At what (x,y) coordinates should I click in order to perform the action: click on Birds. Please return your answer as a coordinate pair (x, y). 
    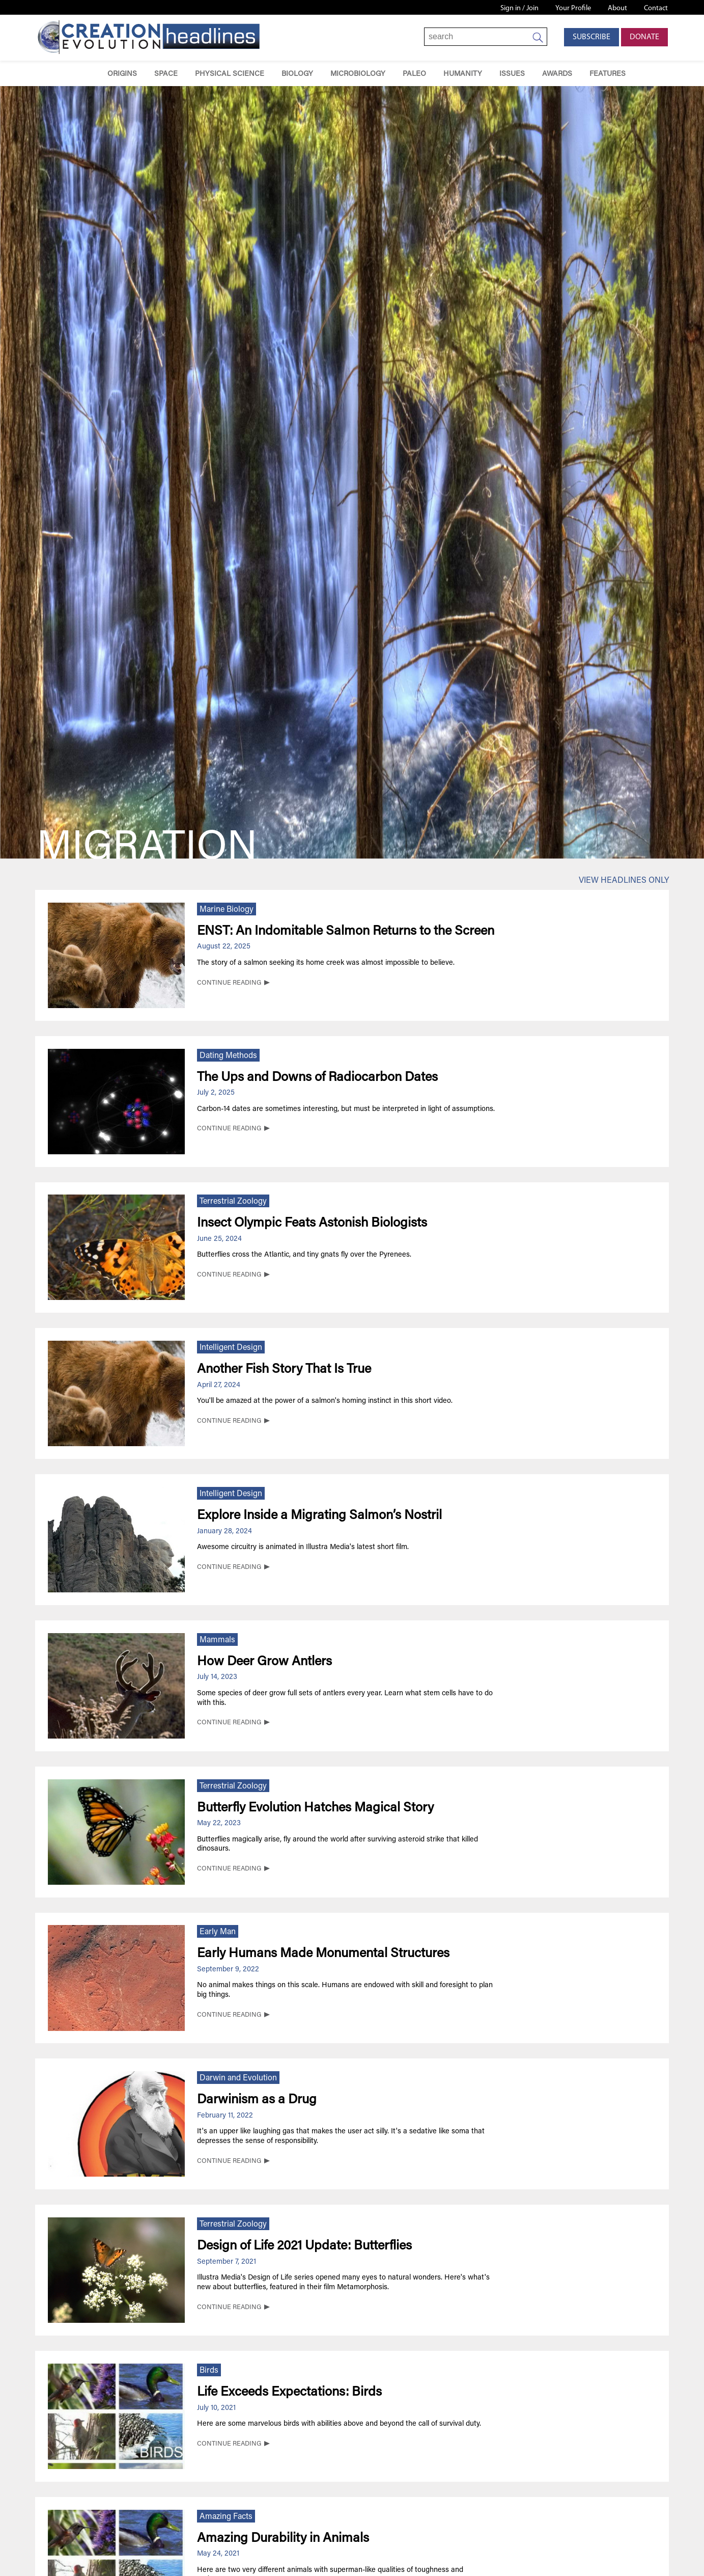
    Looking at the image, I should click on (209, 2371).